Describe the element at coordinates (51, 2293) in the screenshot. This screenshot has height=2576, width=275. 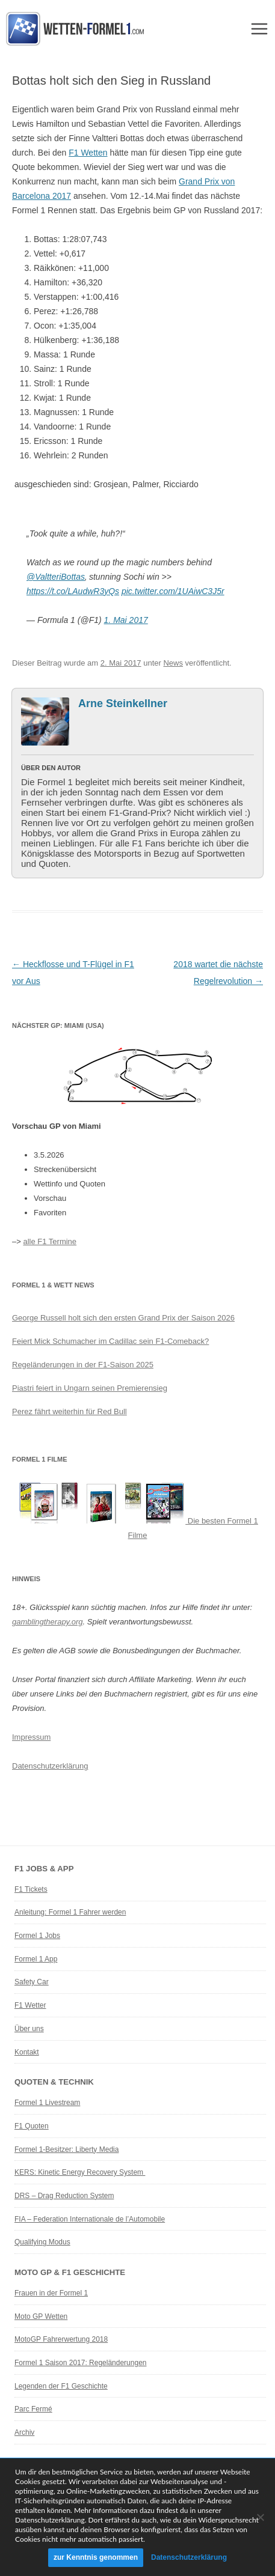
I see `Frauen in der Formel 1` at that location.